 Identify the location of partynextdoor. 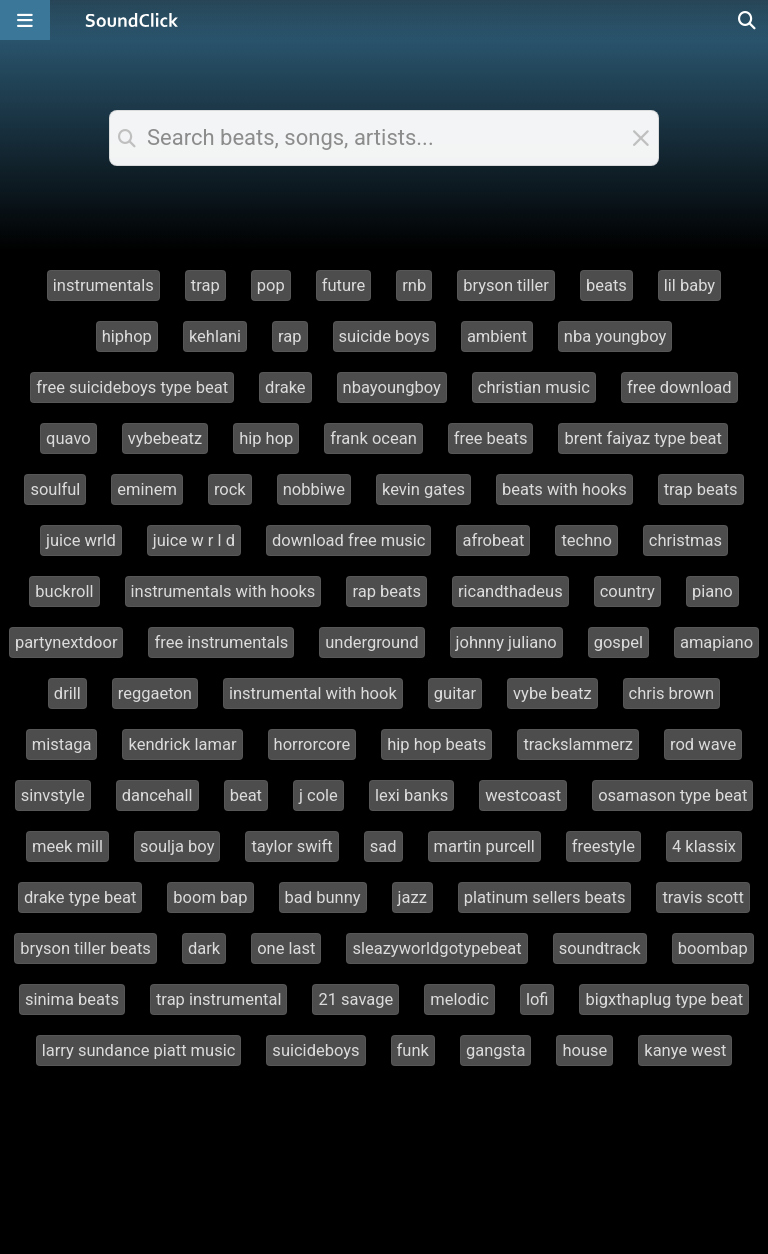
(66, 642).